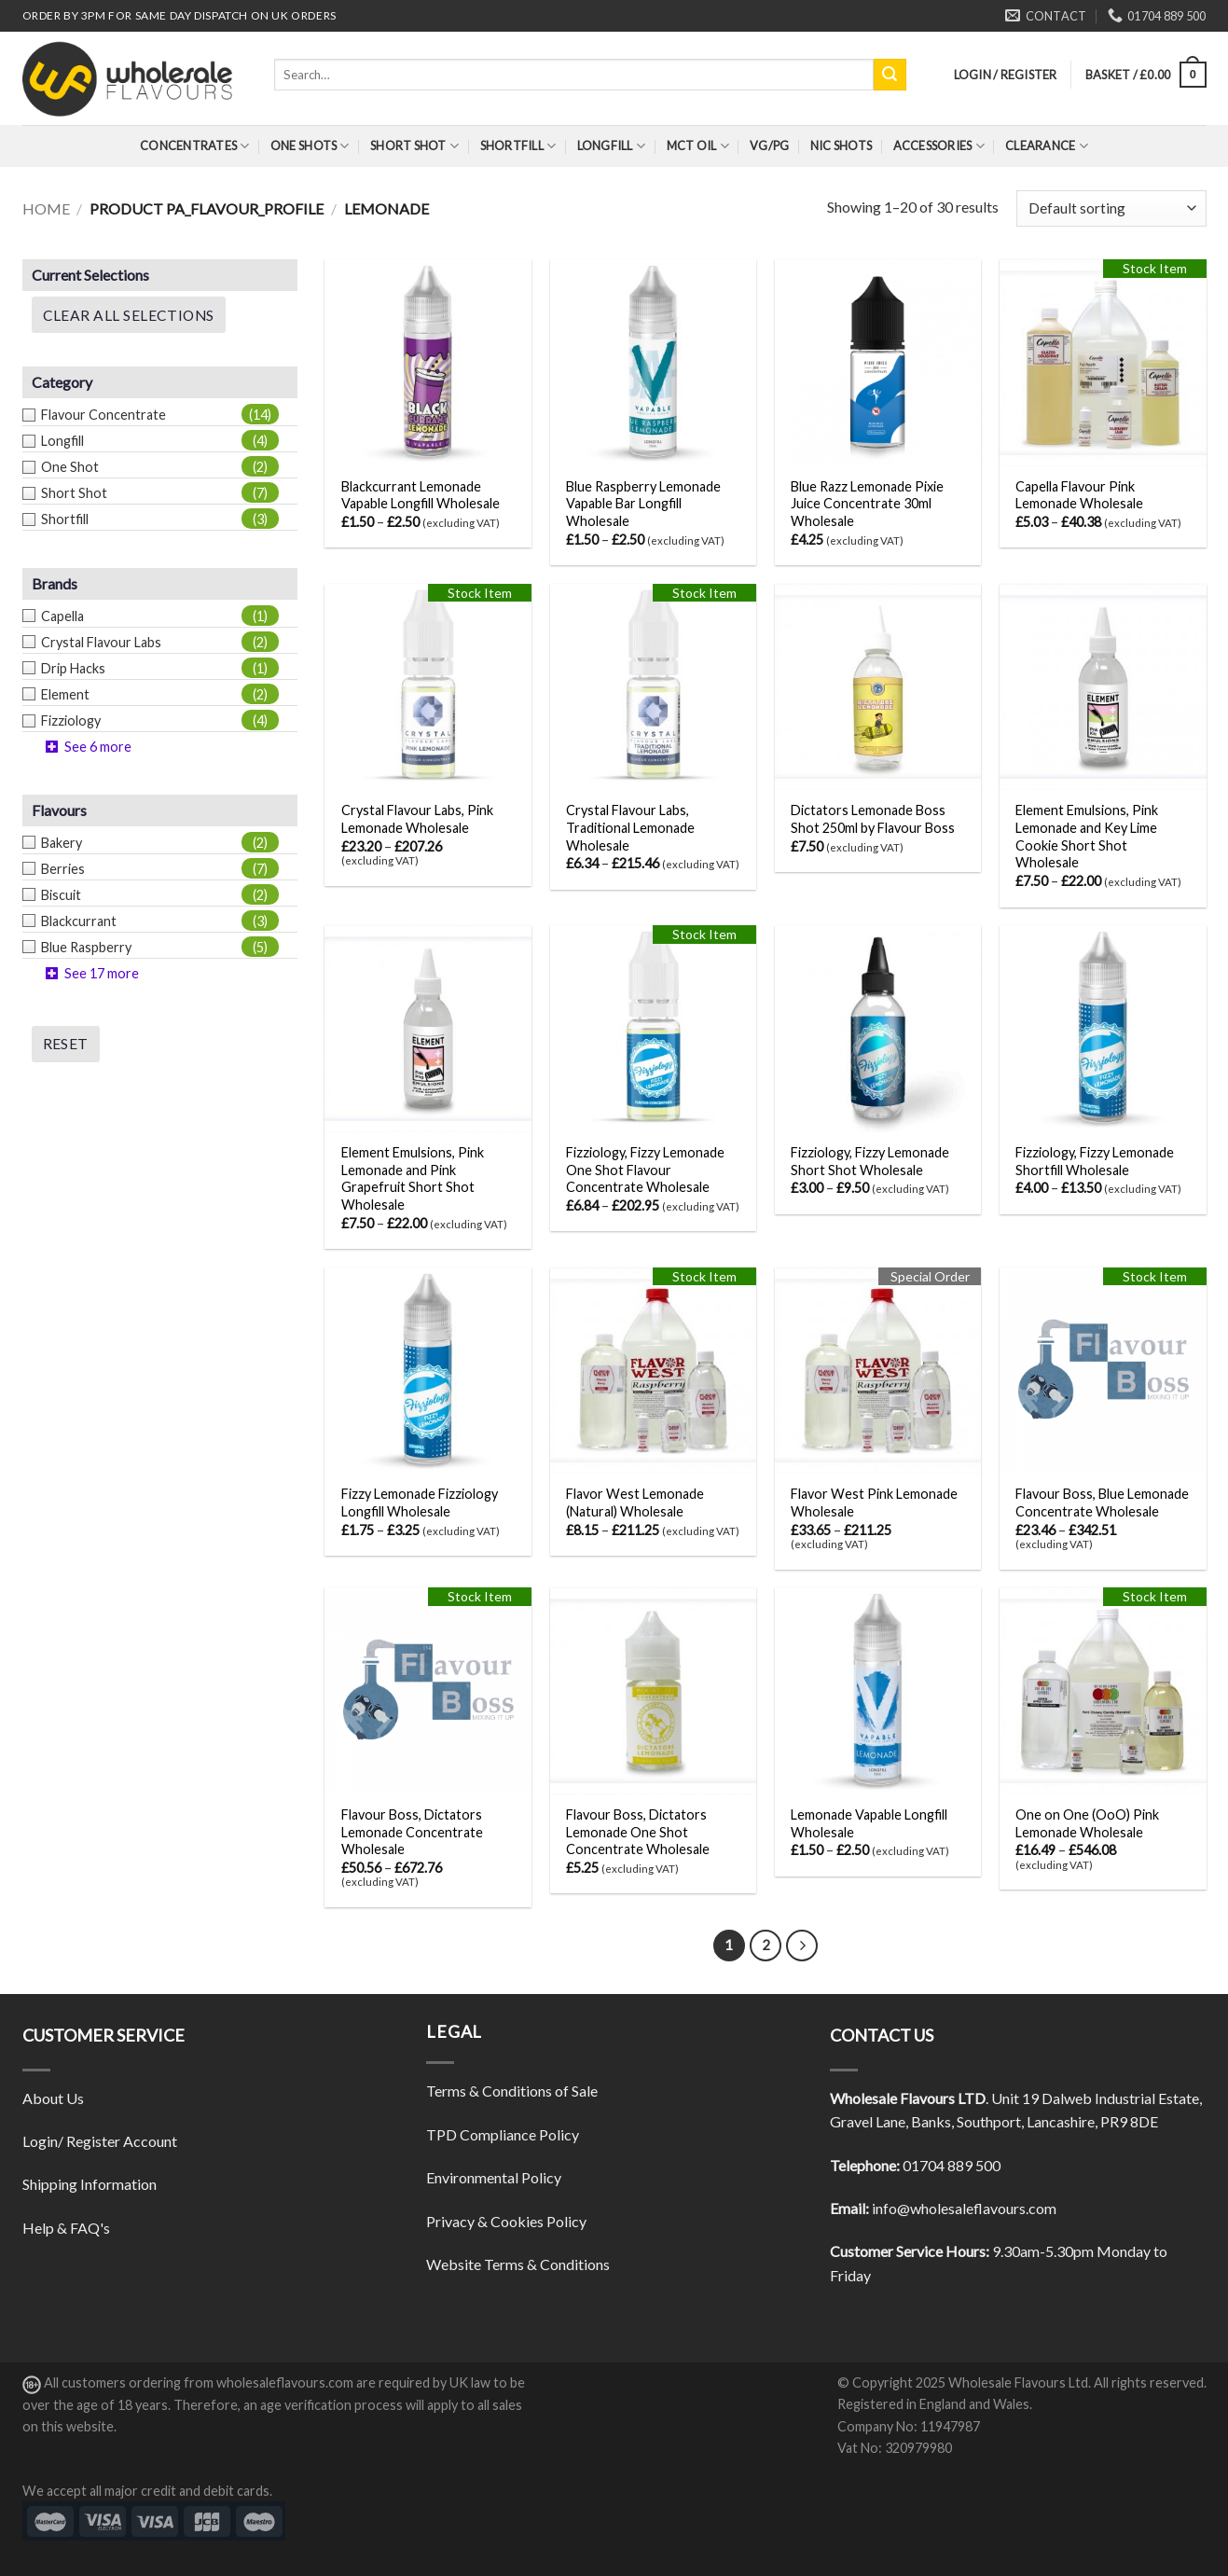  I want to click on Shipping Information, so click(89, 2184).